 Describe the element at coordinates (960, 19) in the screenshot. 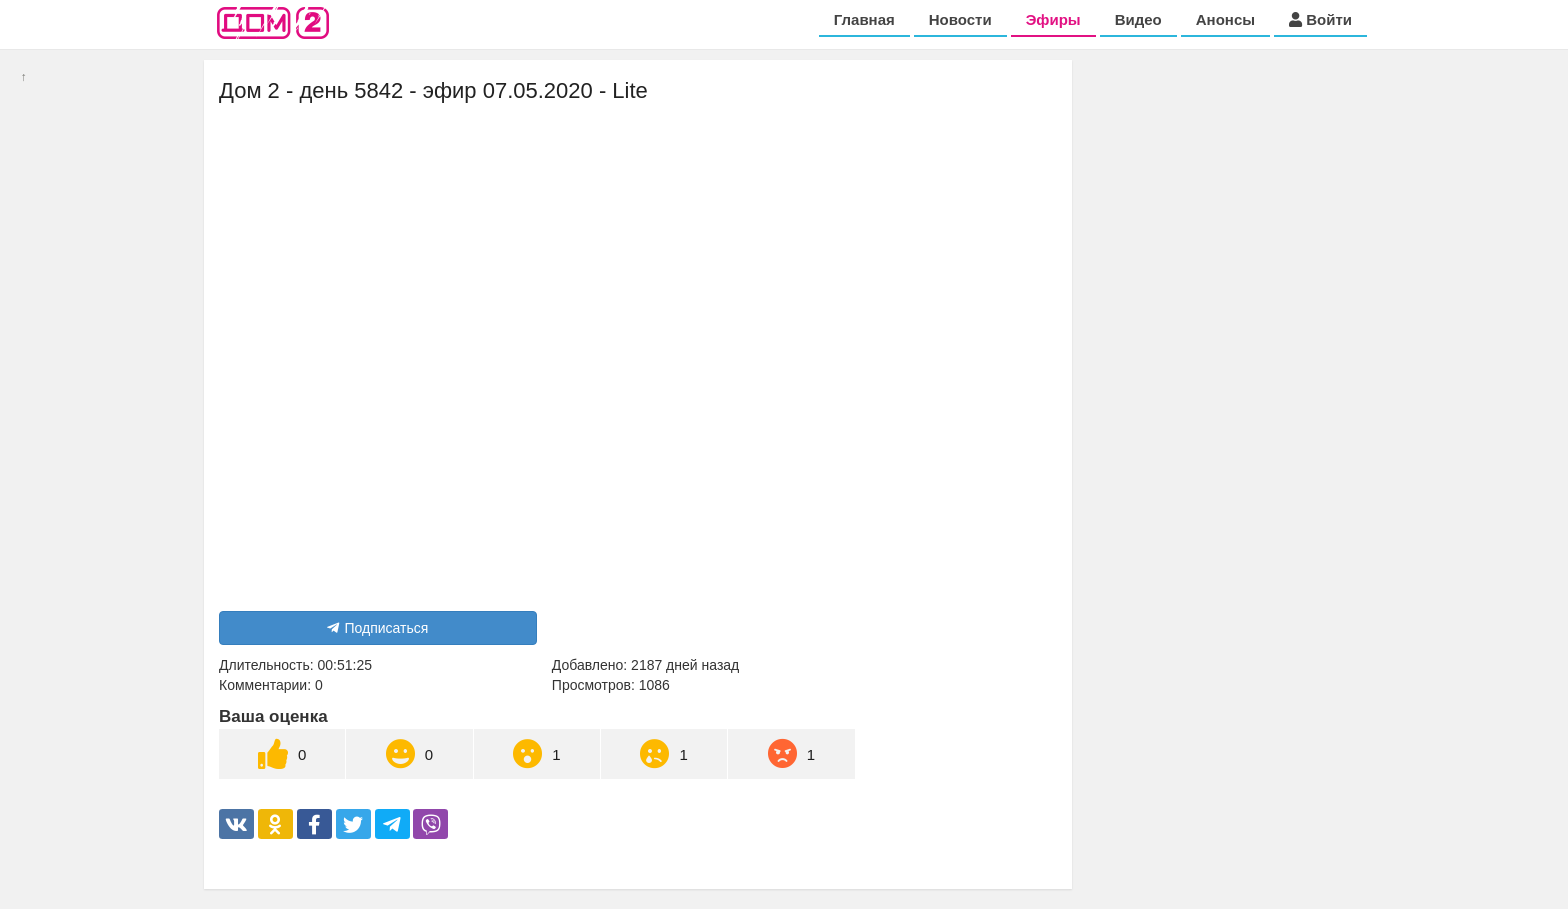

I see `Новости` at that location.